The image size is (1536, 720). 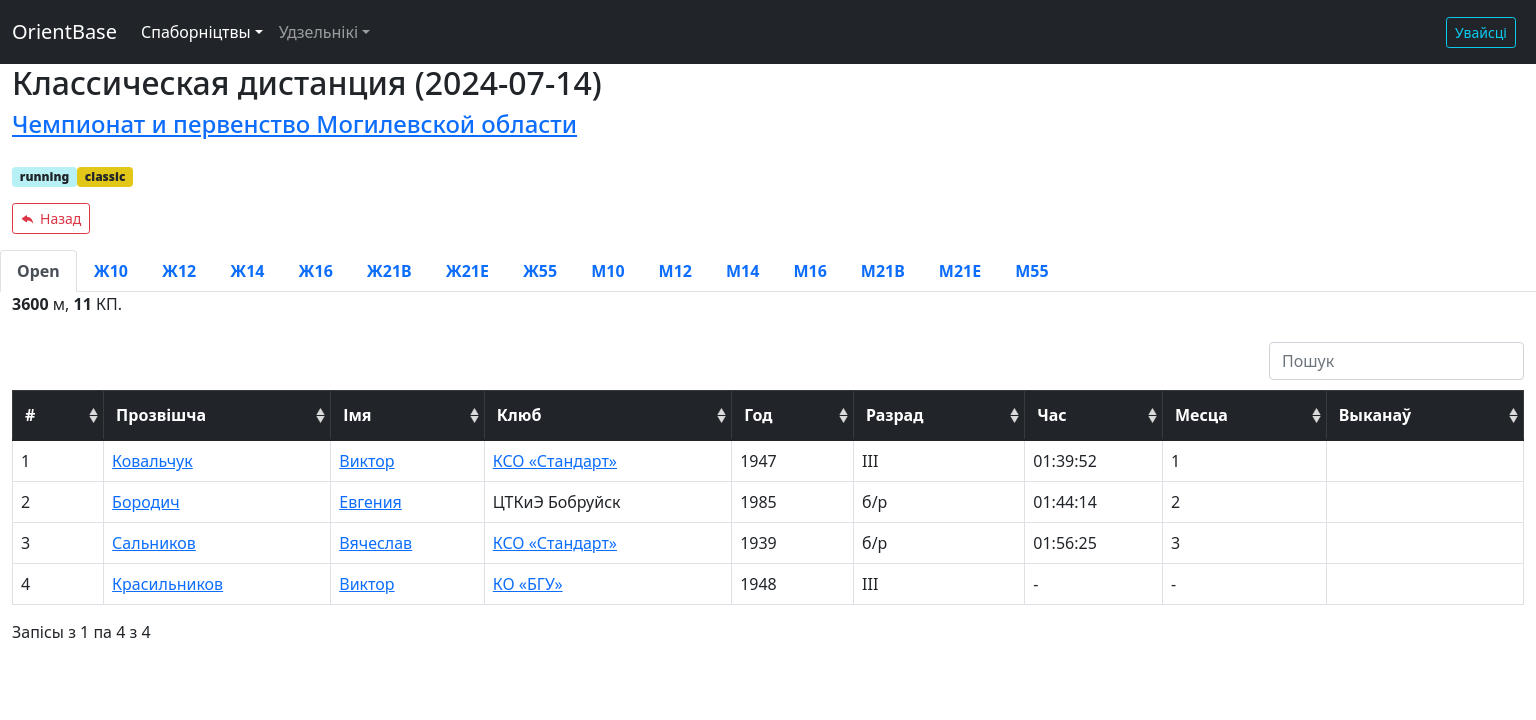 I want to click on Удзельнікі [button], so click(x=318, y=32).